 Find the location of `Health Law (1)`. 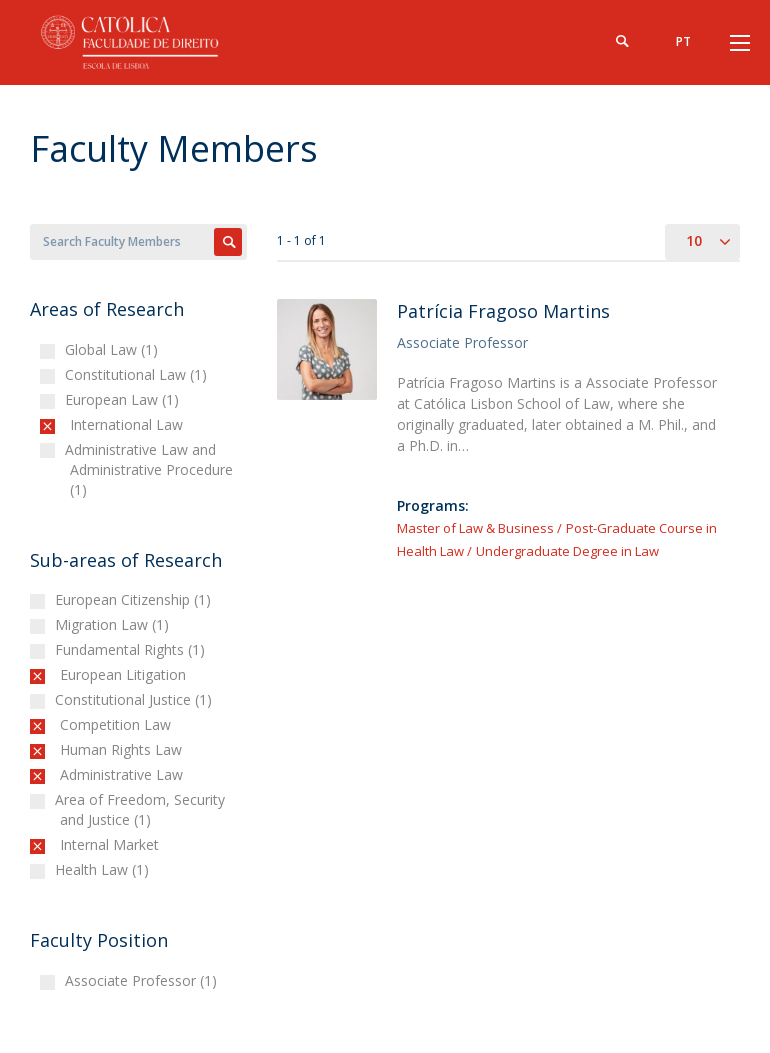

Health Law (1) is located at coordinates (104, 869).